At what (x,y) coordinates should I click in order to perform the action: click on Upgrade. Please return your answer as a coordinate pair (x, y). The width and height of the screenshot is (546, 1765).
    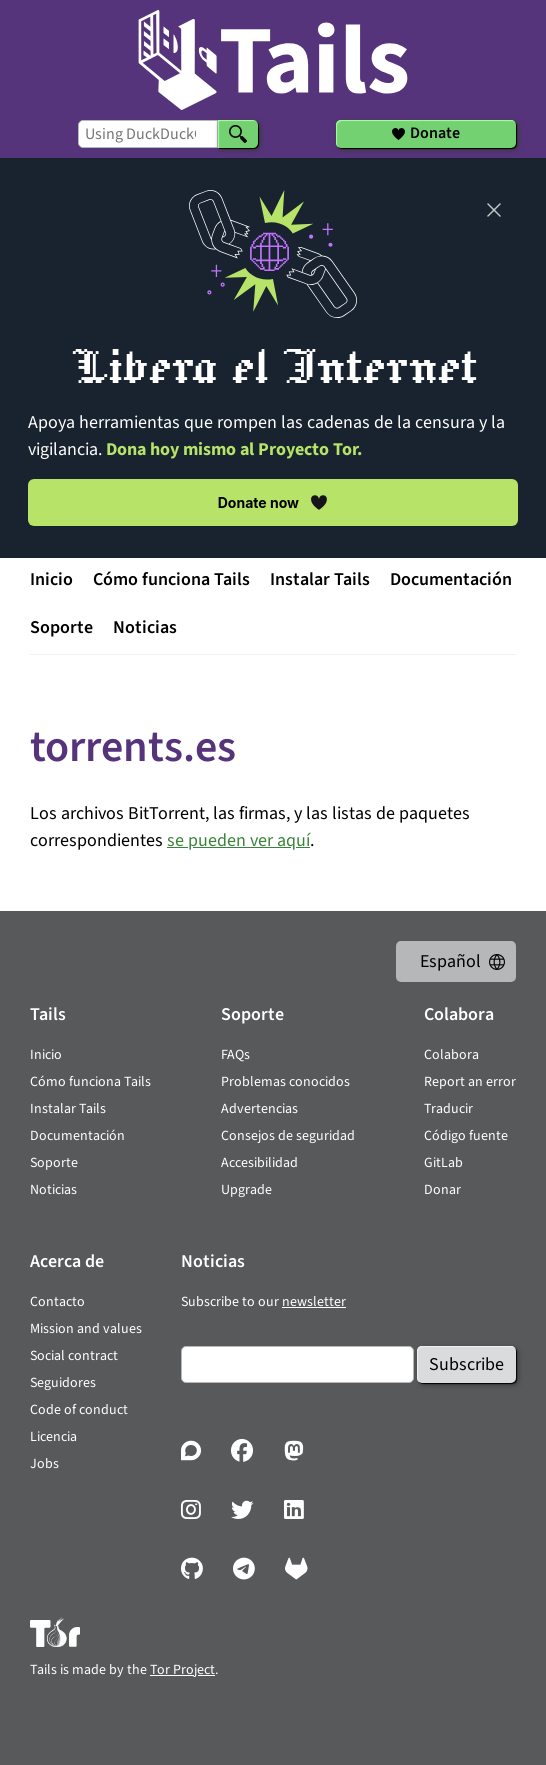
    Looking at the image, I should click on (246, 1190).